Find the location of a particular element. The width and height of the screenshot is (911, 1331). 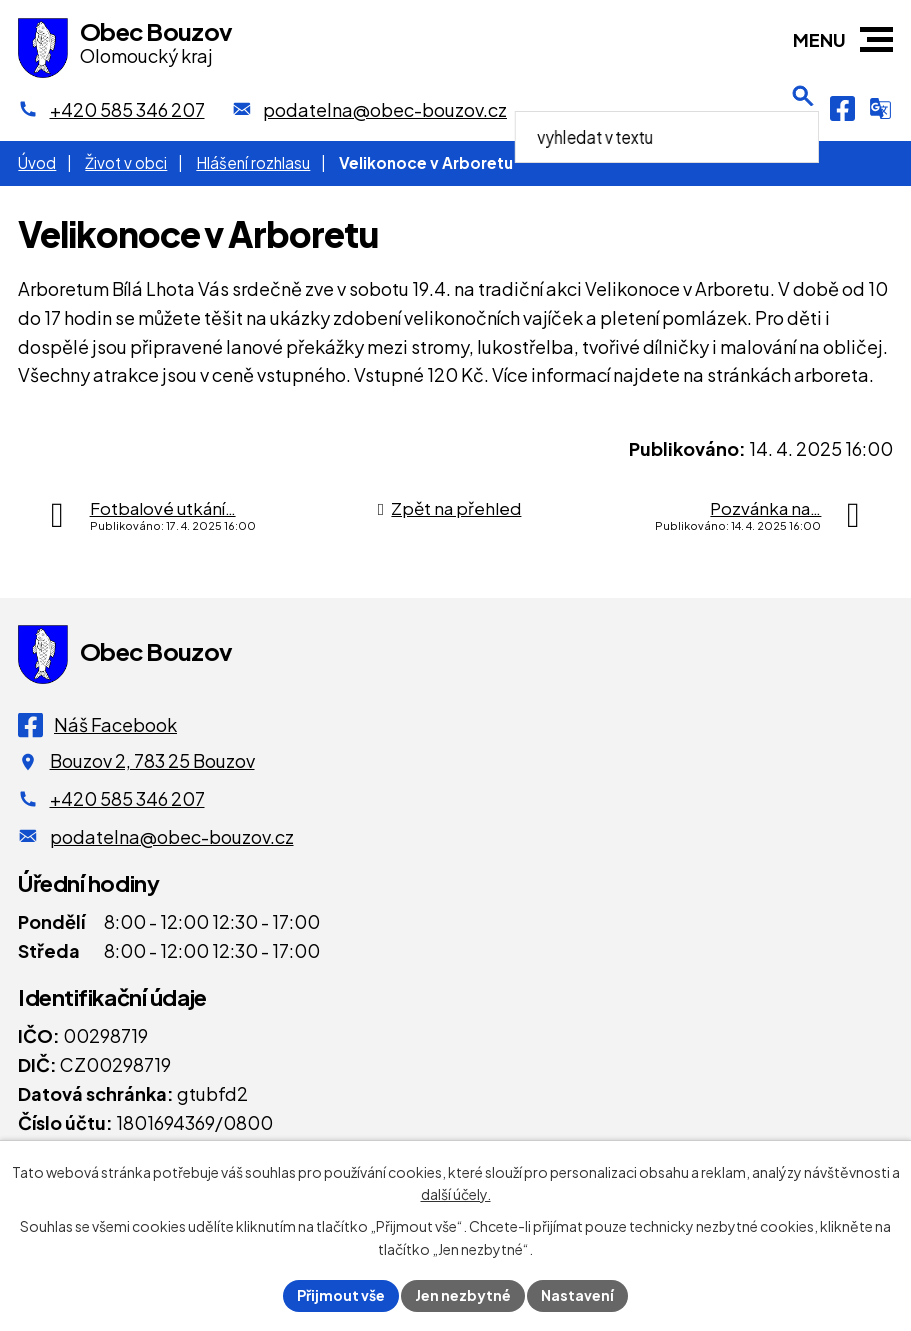

Přijmout vše is located at coordinates (341, 1295).